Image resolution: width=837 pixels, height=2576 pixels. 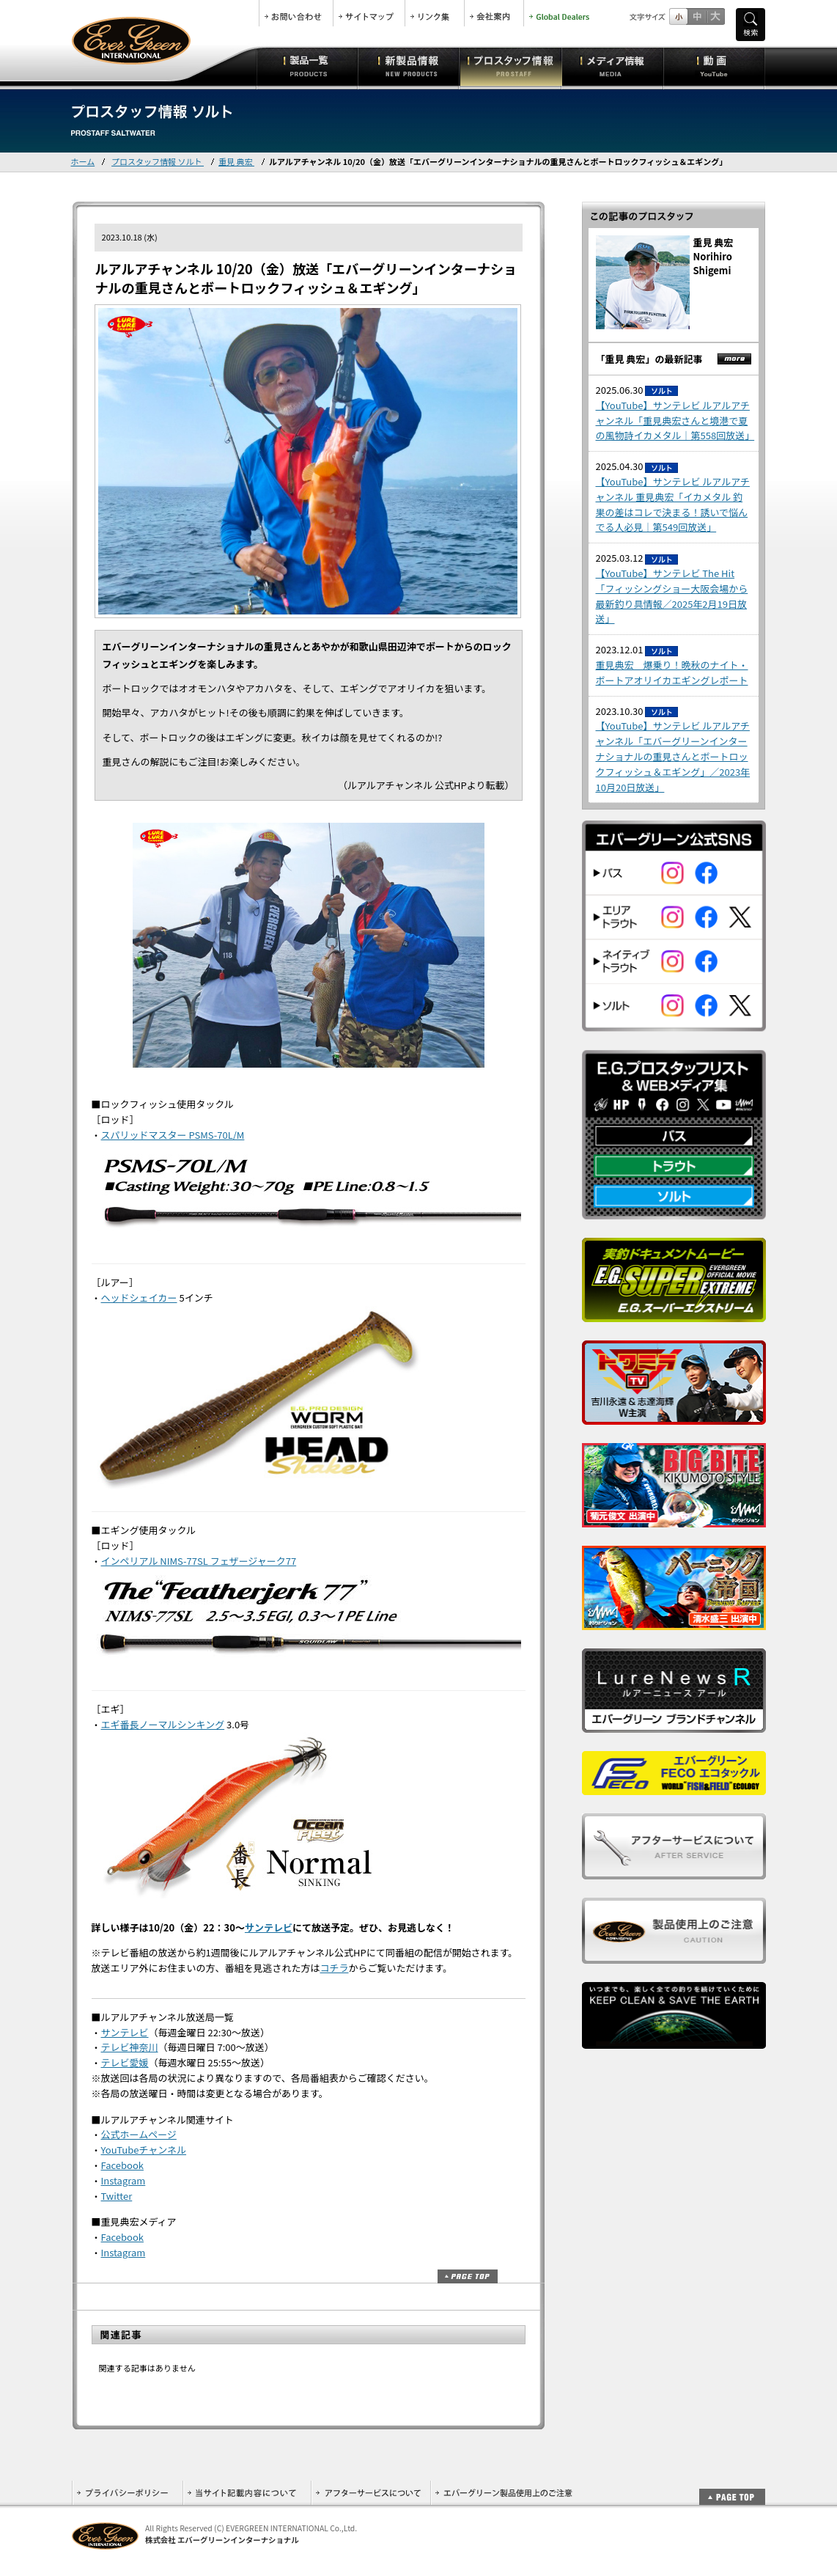 I want to click on お問合せ, so click(x=296, y=13).